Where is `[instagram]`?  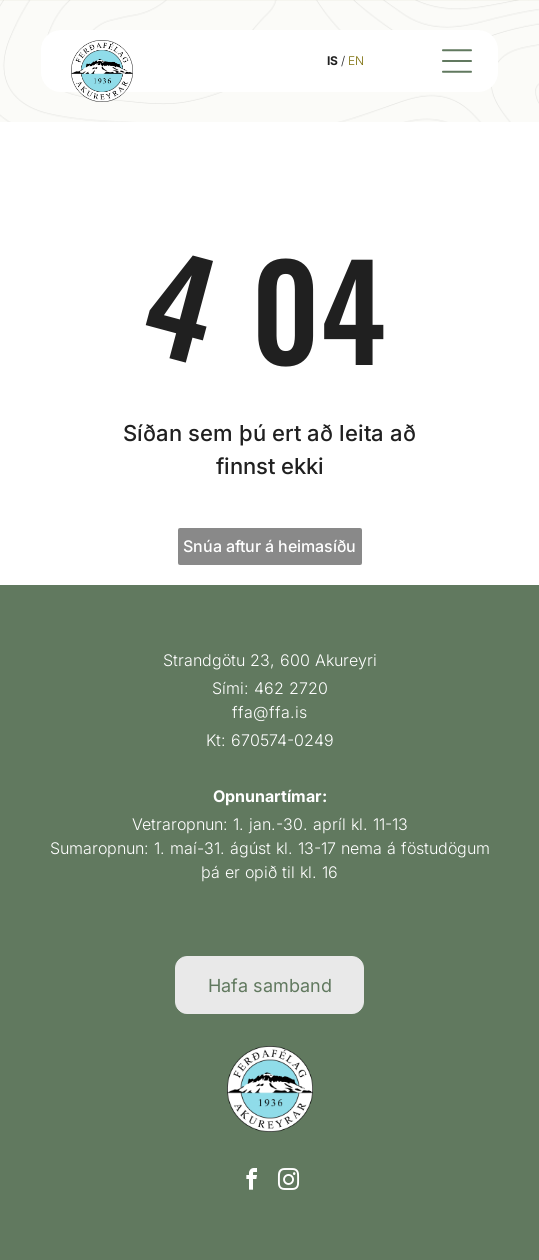
[instagram] is located at coordinates (288, 1182).